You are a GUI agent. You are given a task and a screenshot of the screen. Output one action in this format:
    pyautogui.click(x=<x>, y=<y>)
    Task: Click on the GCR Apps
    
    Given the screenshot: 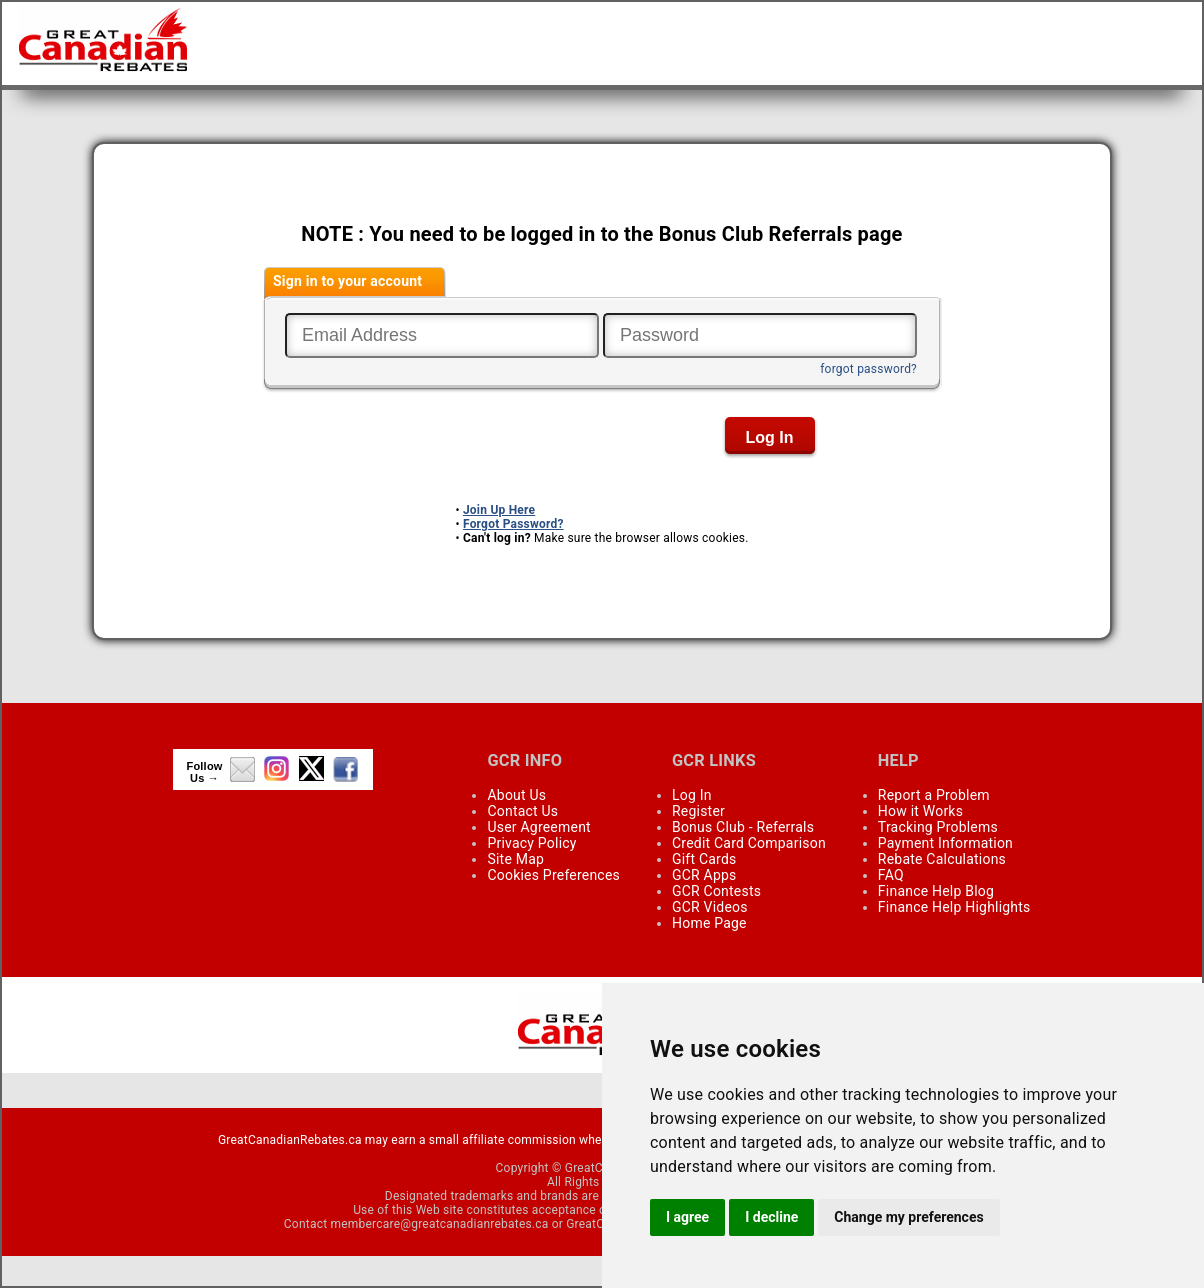 What is the action you would take?
    pyautogui.click(x=704, y=875)
    